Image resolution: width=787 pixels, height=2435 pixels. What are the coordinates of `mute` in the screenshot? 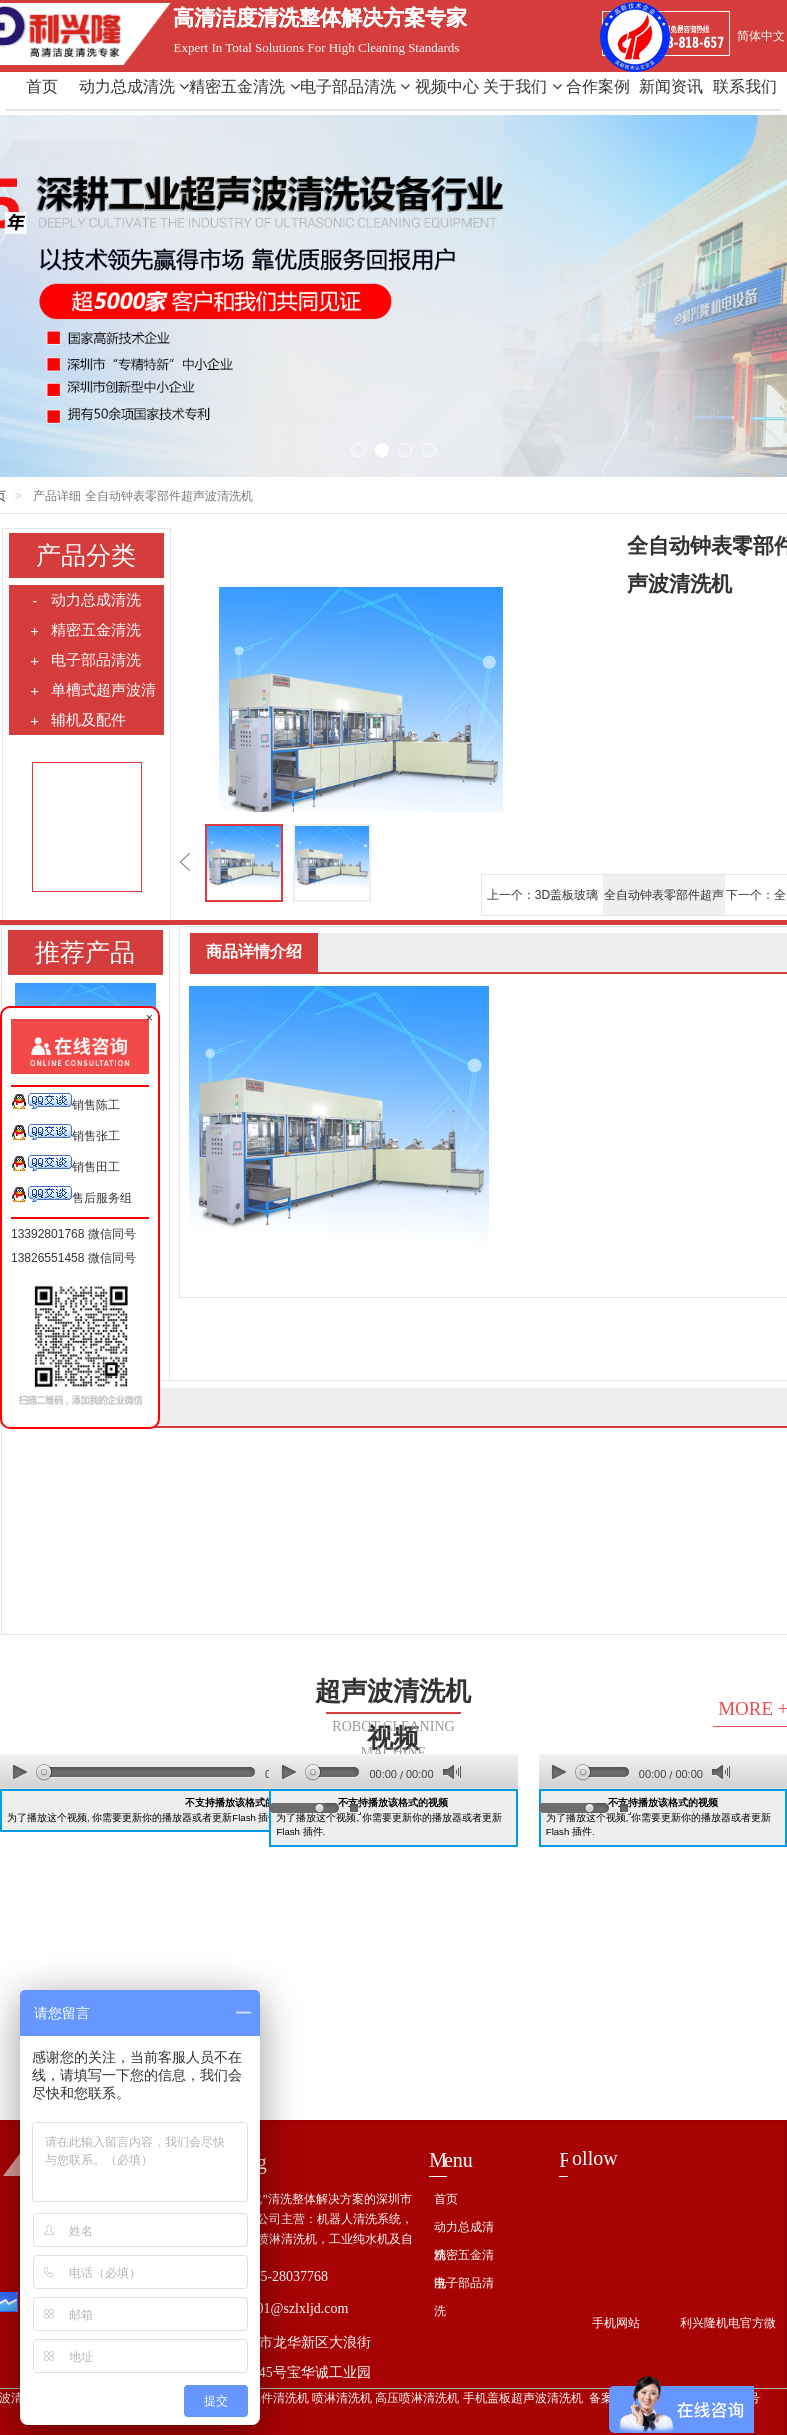 It's located at (451, 1772).